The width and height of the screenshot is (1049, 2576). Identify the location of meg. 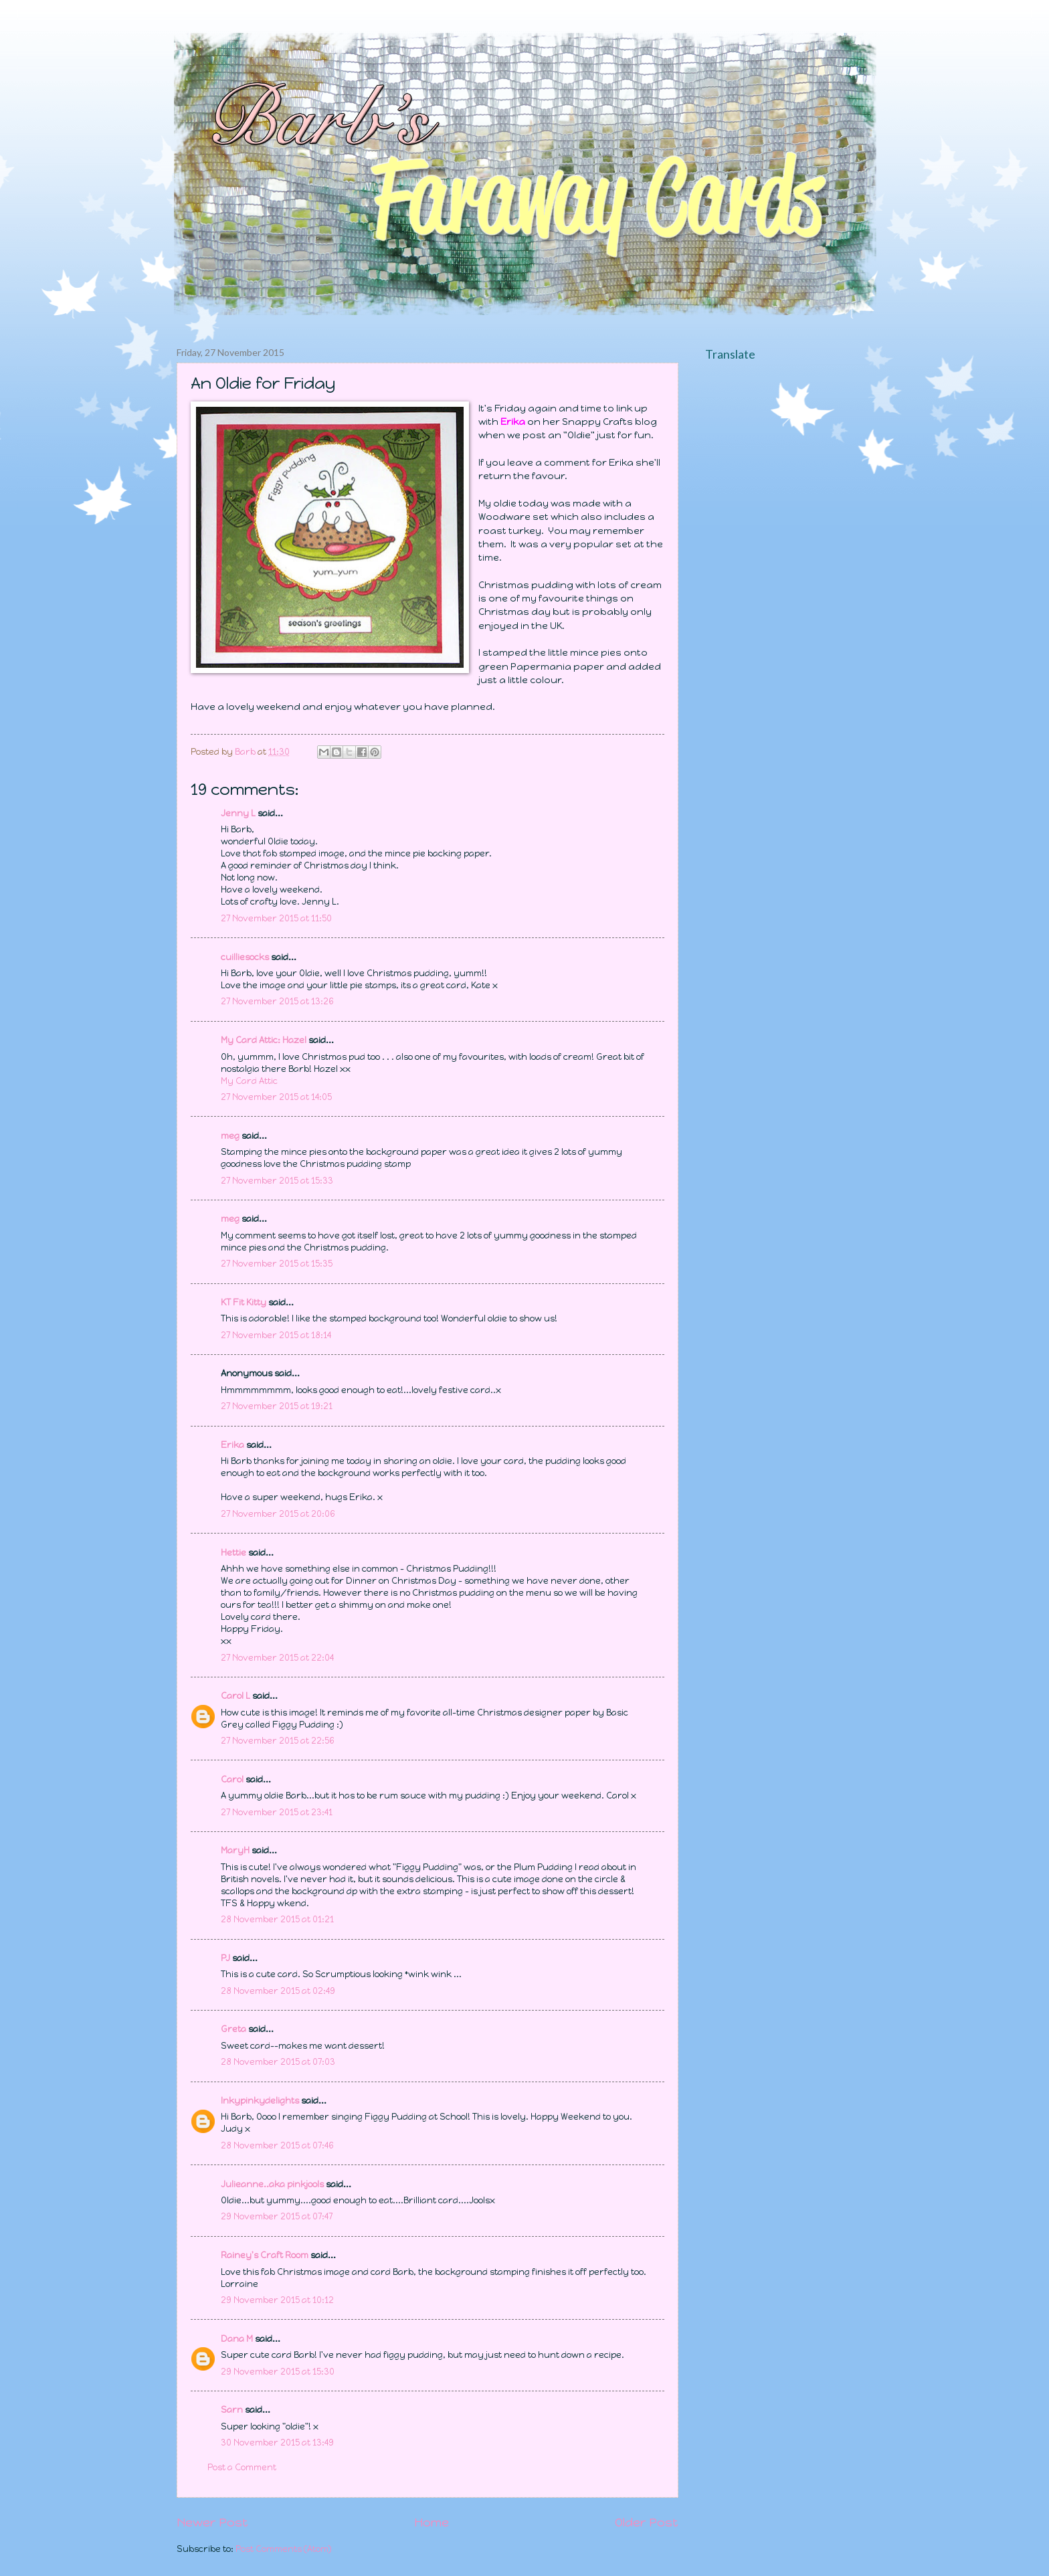
(230, 1136).